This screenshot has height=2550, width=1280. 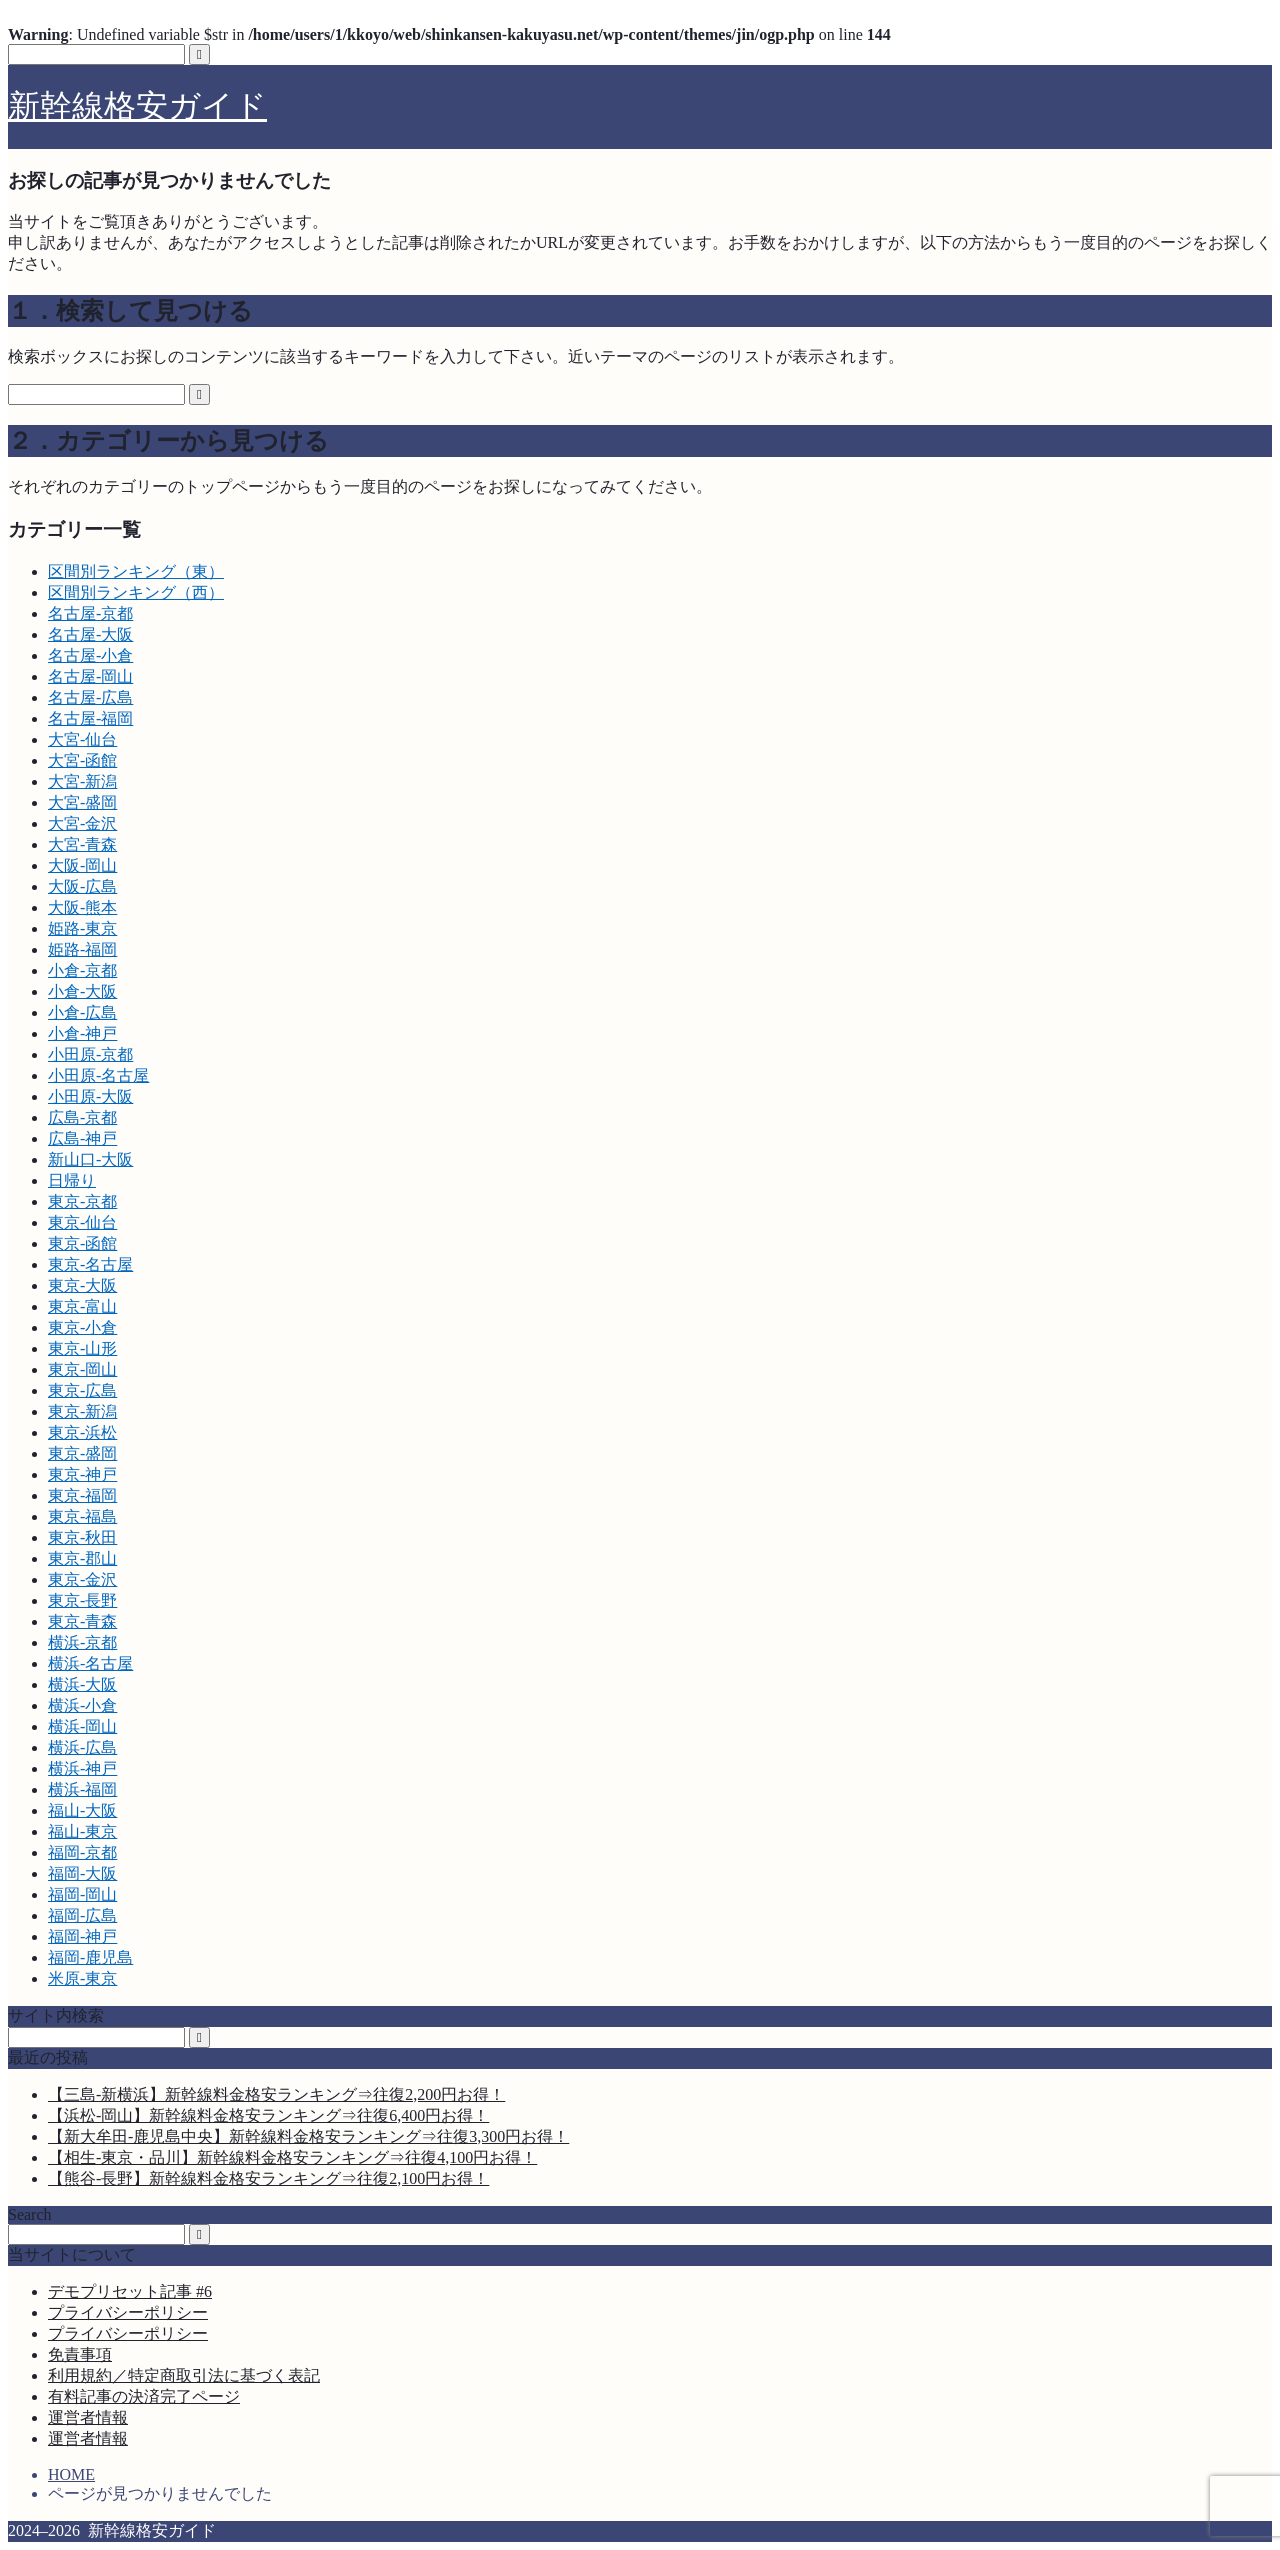 I want to click on 名古屋-京都, so click(x=90, y=613).